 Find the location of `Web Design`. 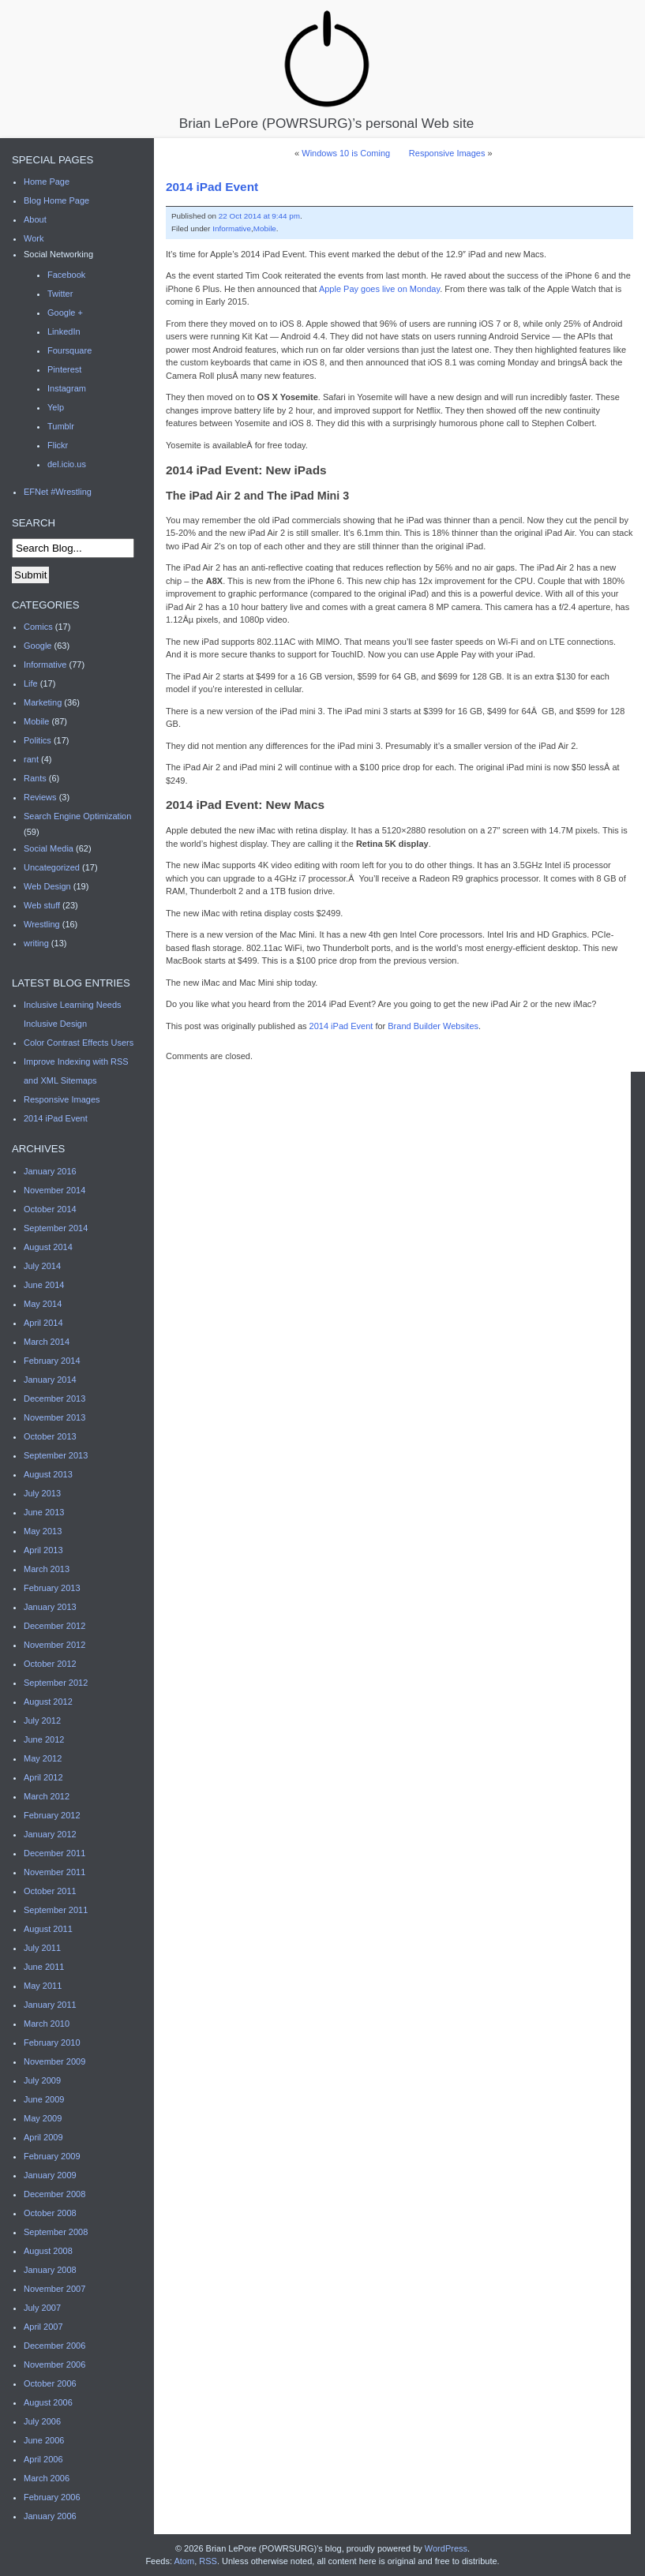

Web Design is located at coordinates (47, 886).